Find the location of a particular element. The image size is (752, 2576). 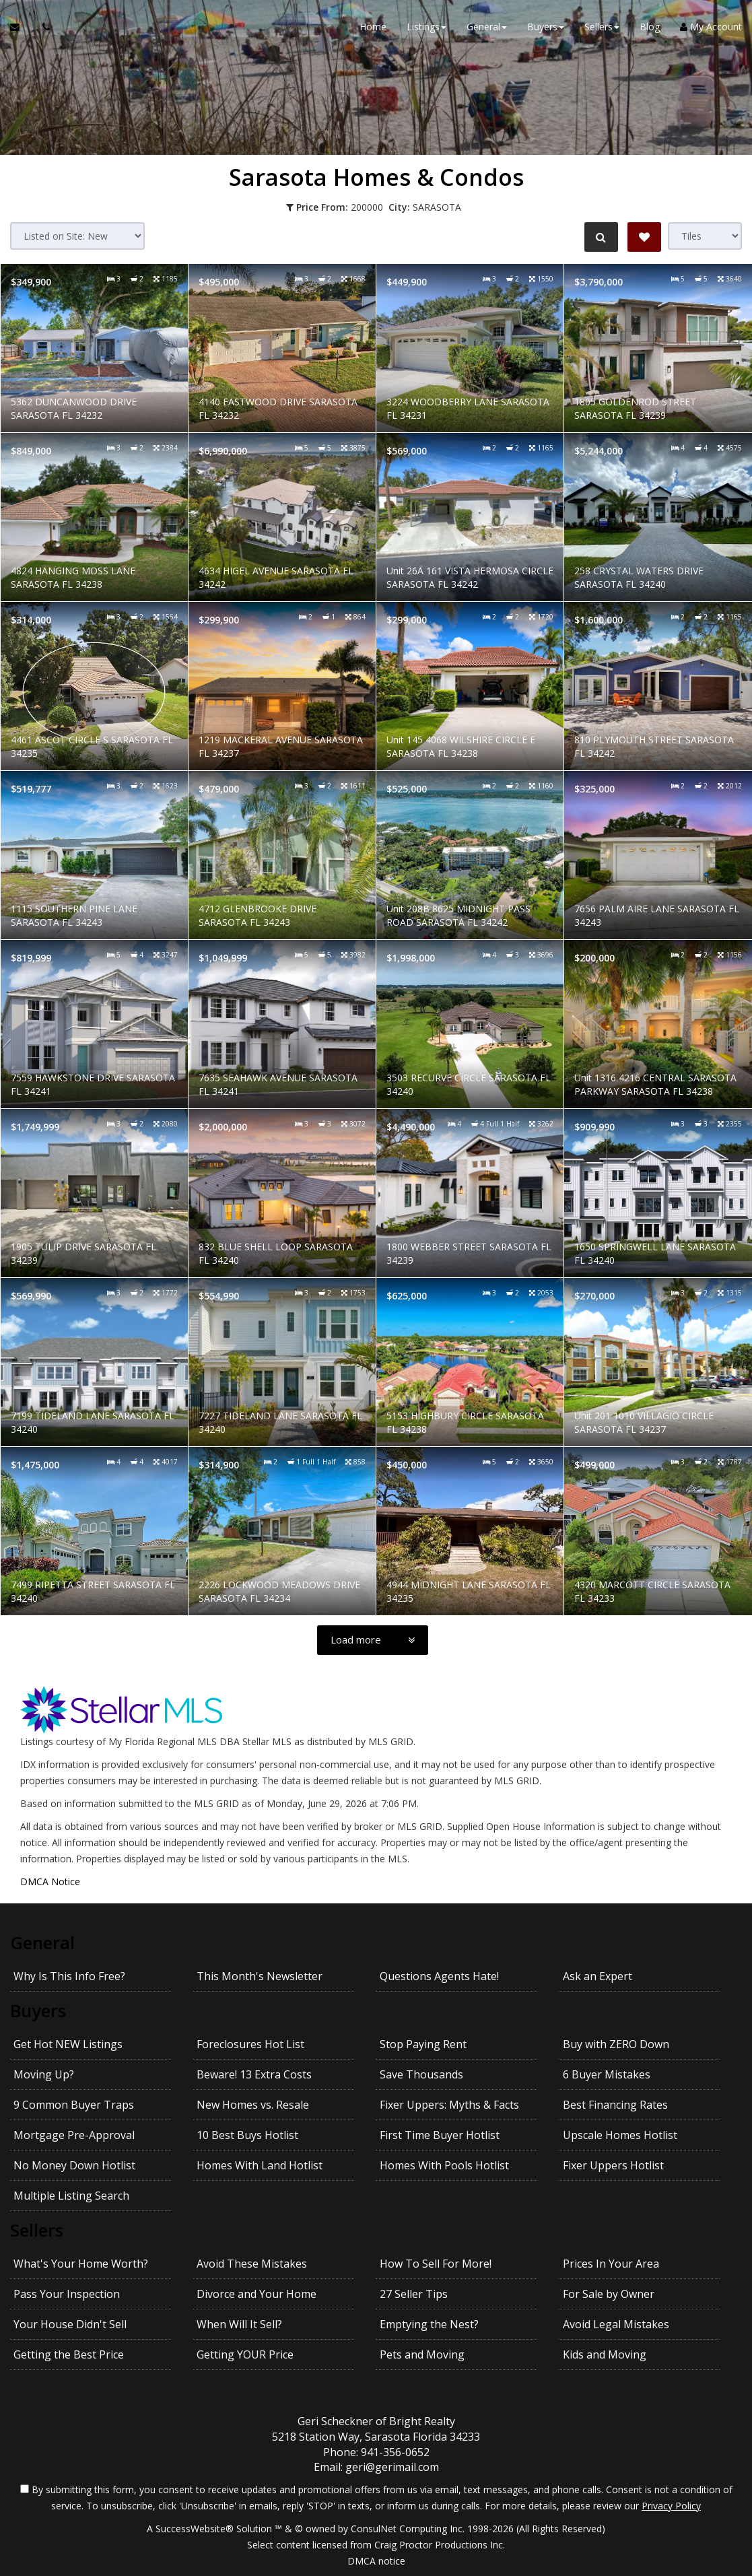

6 Buyer Mistakes is located at coordinates (606, 2074).